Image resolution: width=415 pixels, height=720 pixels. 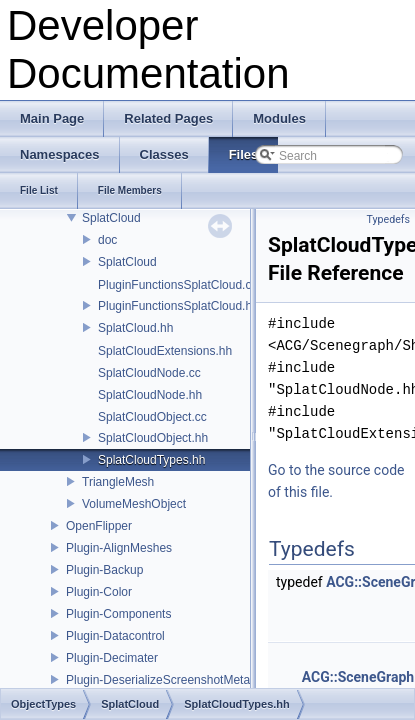 I want to click on Plugin-Backup, so click(x=104, y=570).